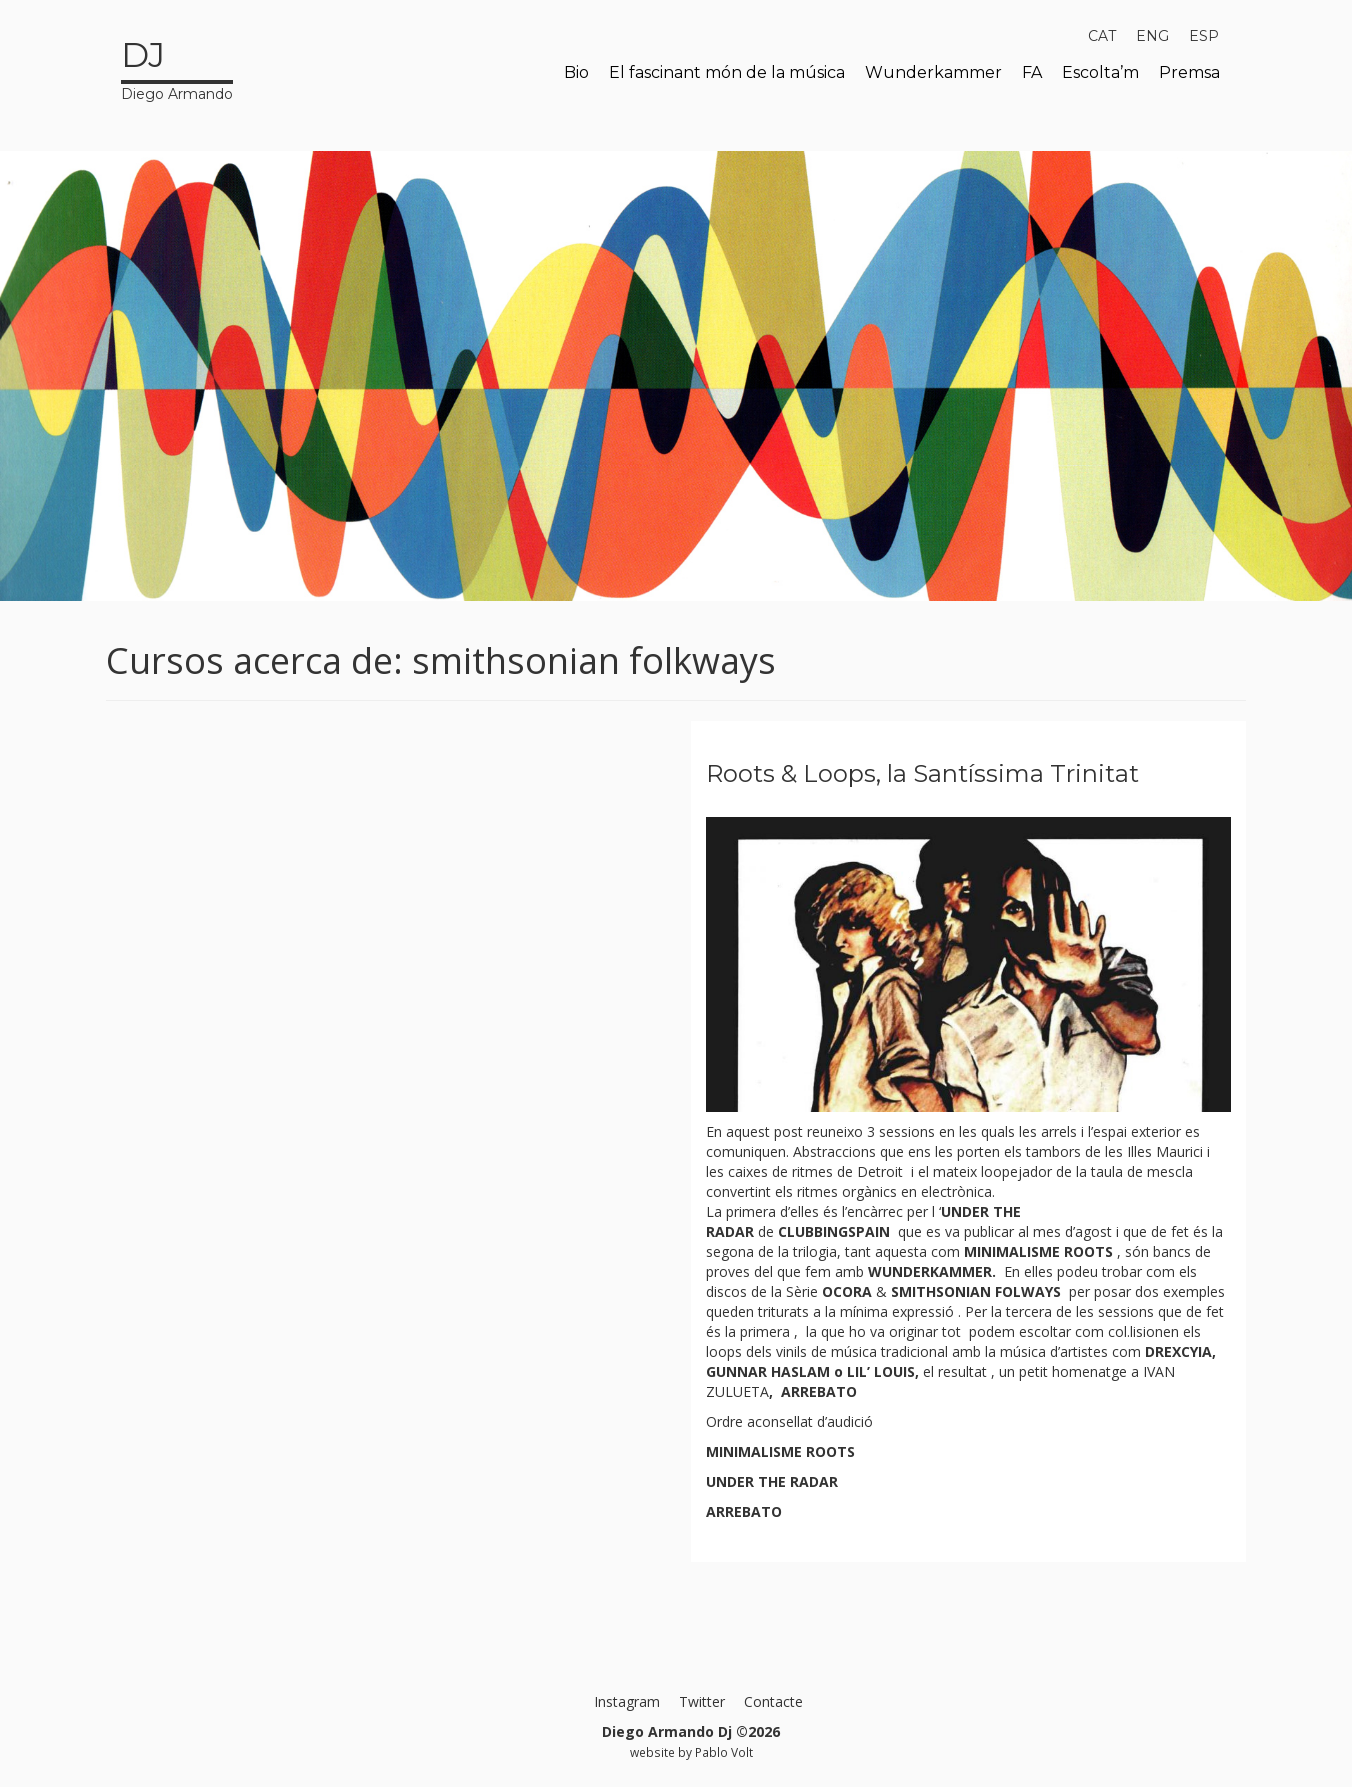  What do you see at coordinates (177, 67) in the screenshot?
I see `Diego Armando` at bounding box center [177, 67].